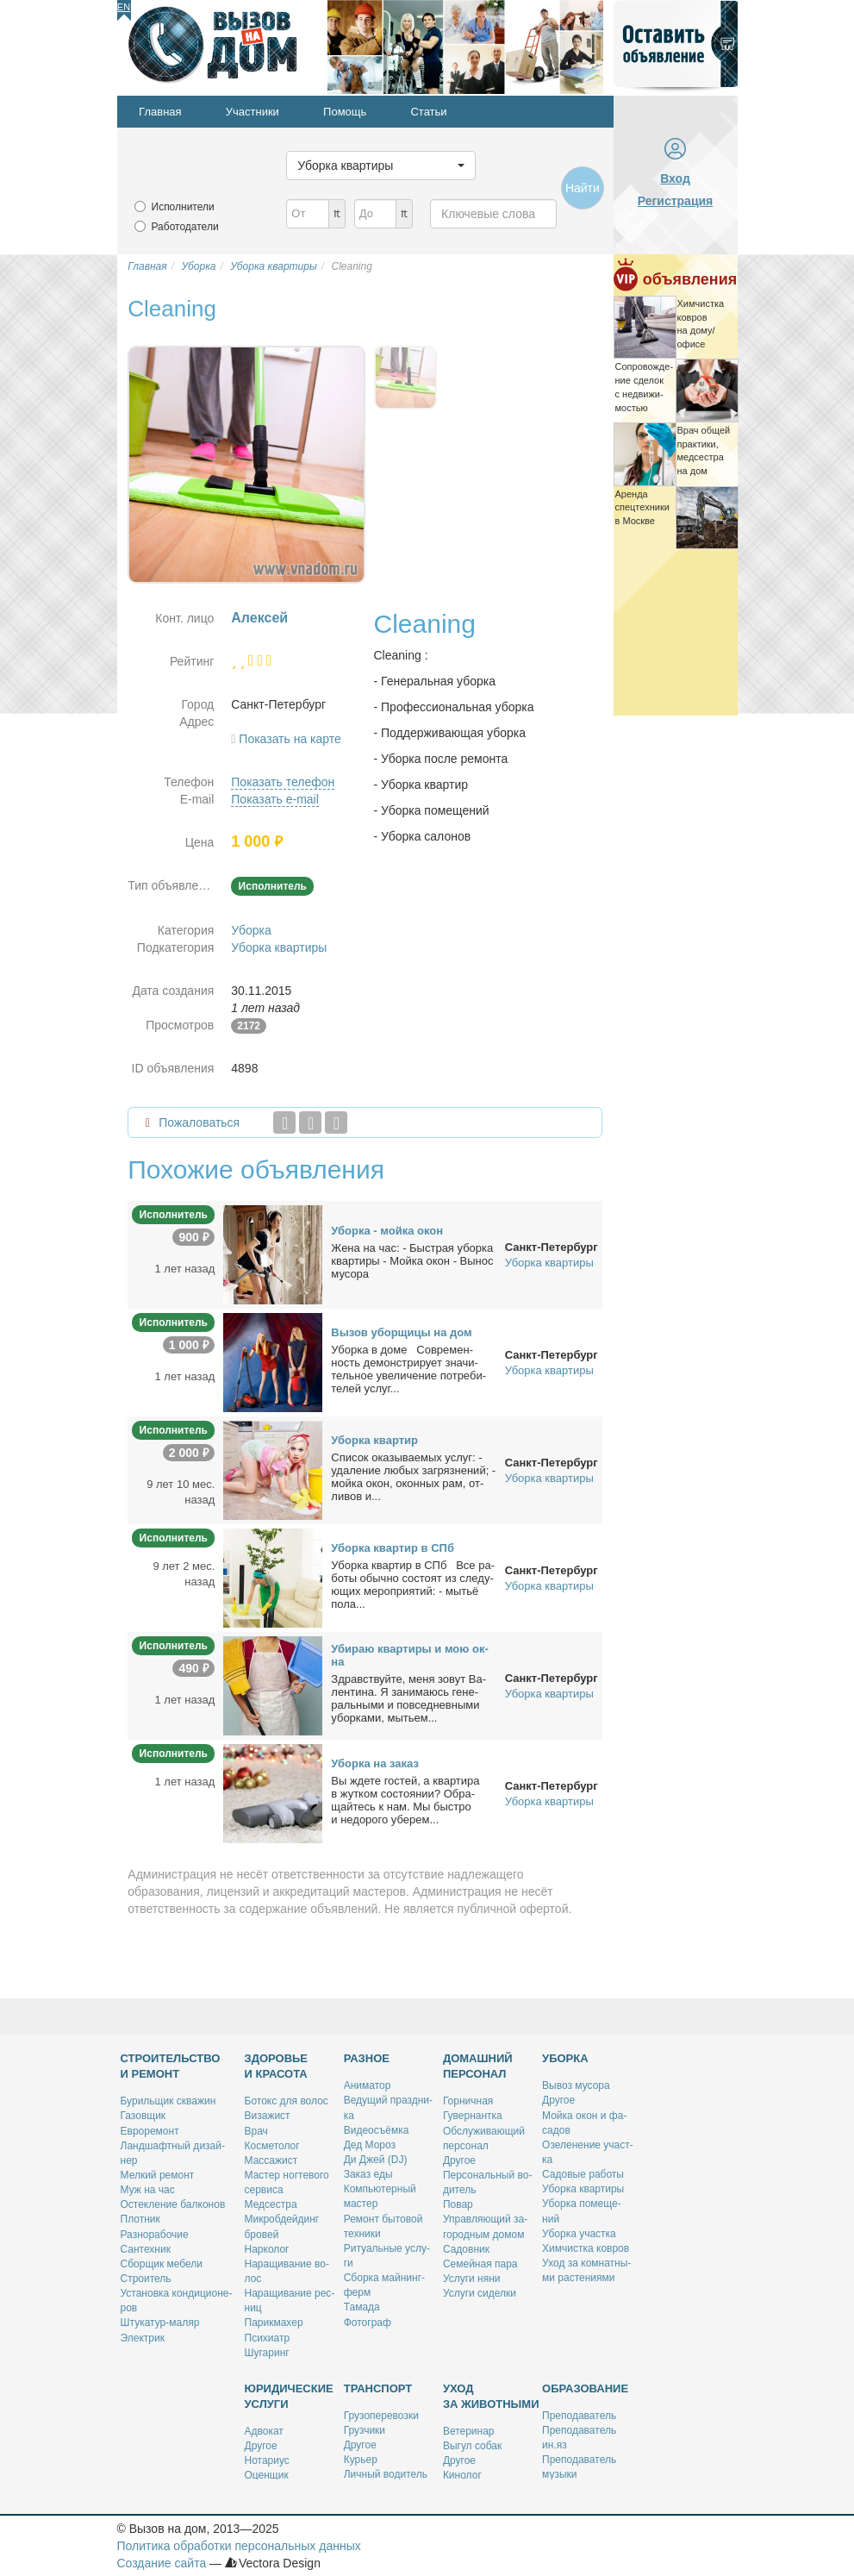 This screenshot has height=2576, width=854. I want to click on Здрав­ствуй­те, ме­ня зо­вут Ва­лен­ти­на. Я за­ни­ма­юсь ге­не­раль­ны­ми и по­все­днев­ны­ми убор­ка­ми, мы­тьем..., so click(408, 1698).